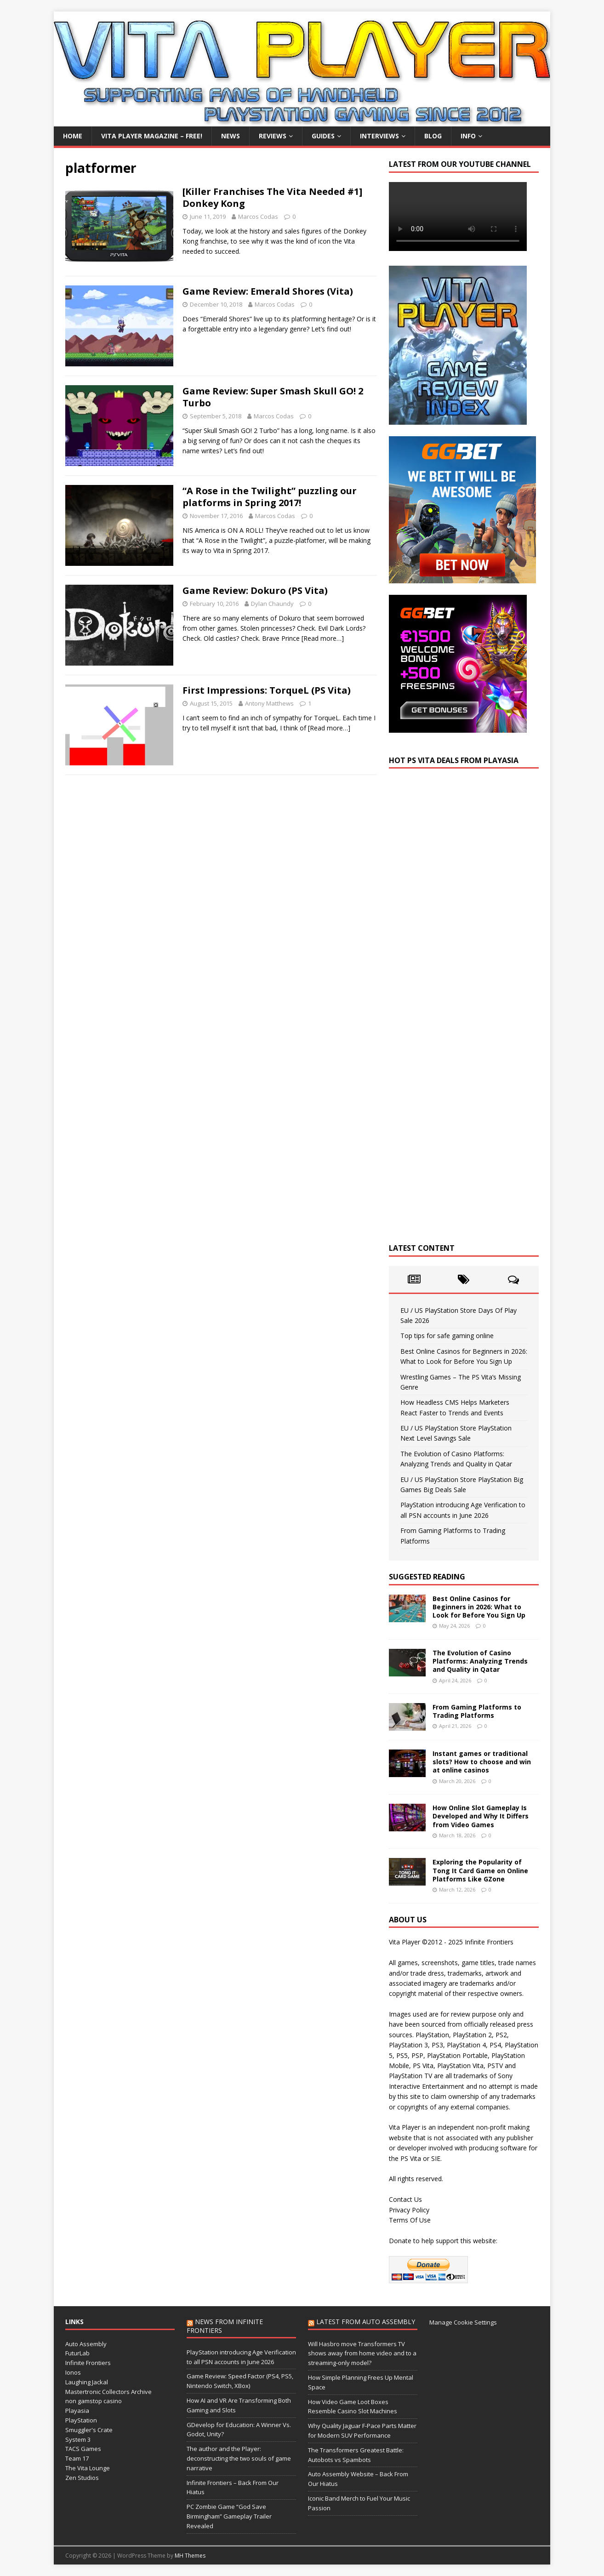  Describe the element at coordinates (258, 216) in the screenshot. I see `Marcos Codas` at that location.